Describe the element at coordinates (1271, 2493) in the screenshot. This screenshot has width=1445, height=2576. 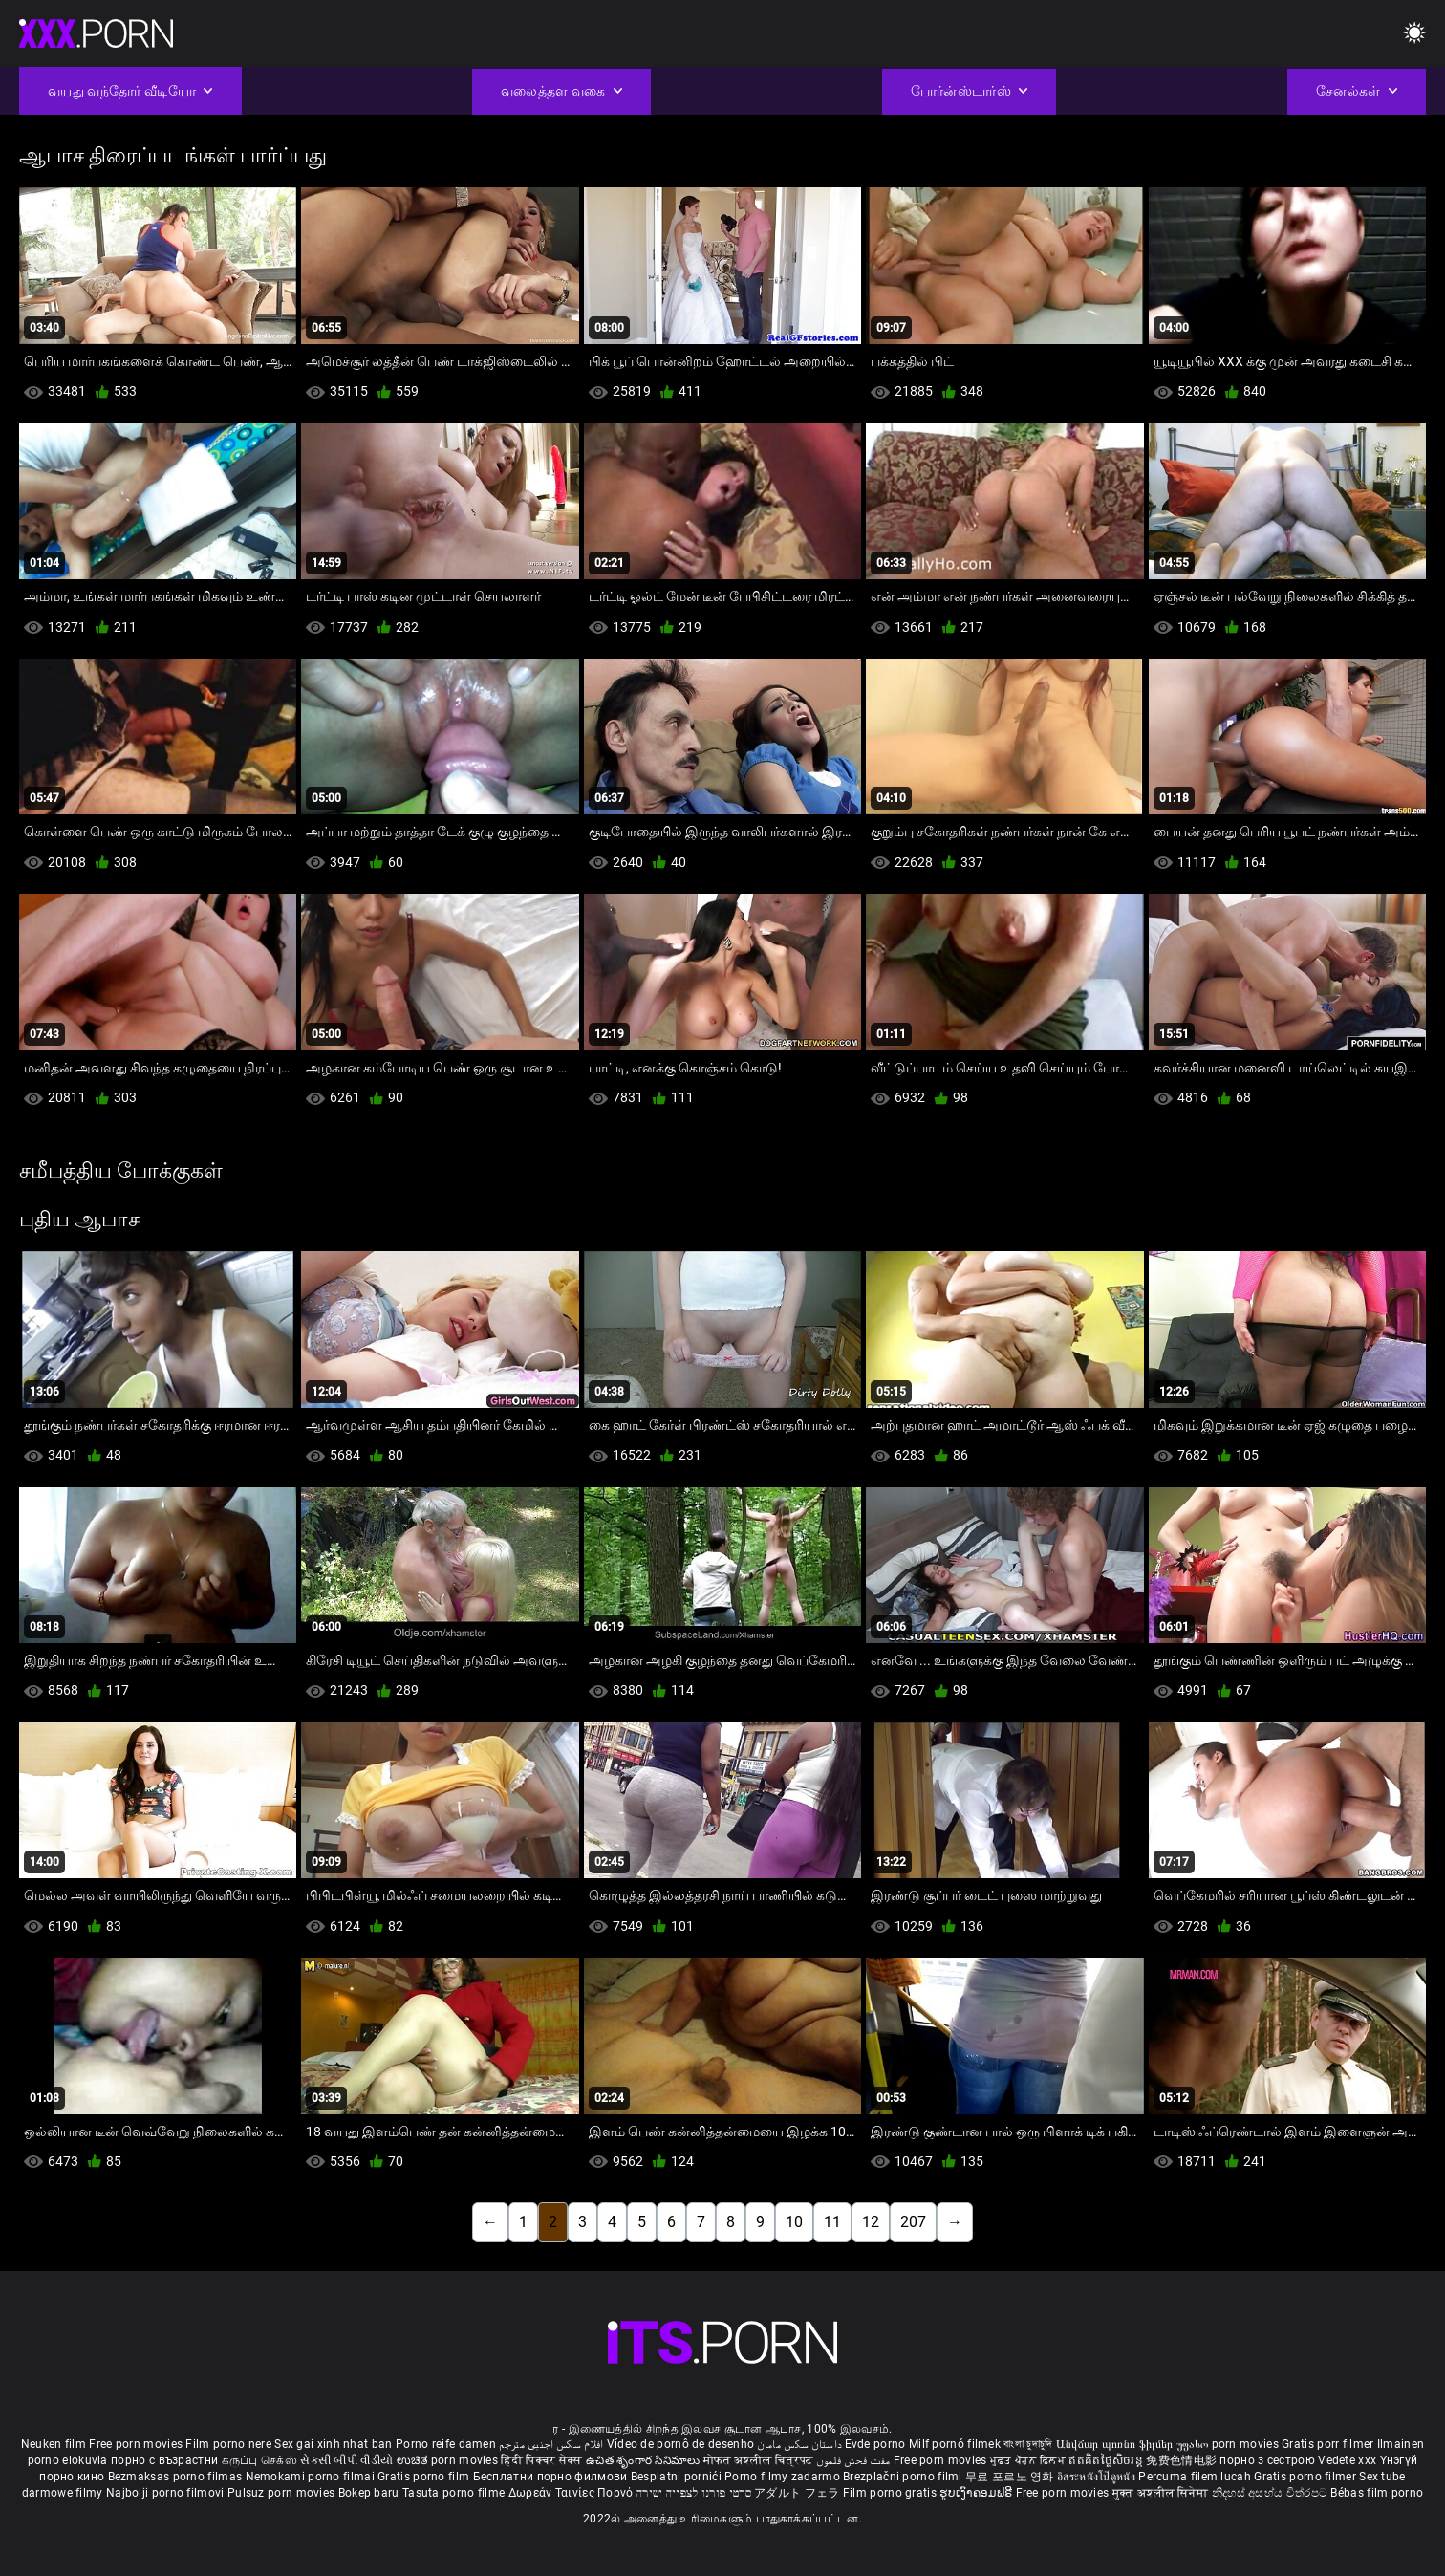
I see `නිදහස් අසභ්ය චිත්රපට` at that location.